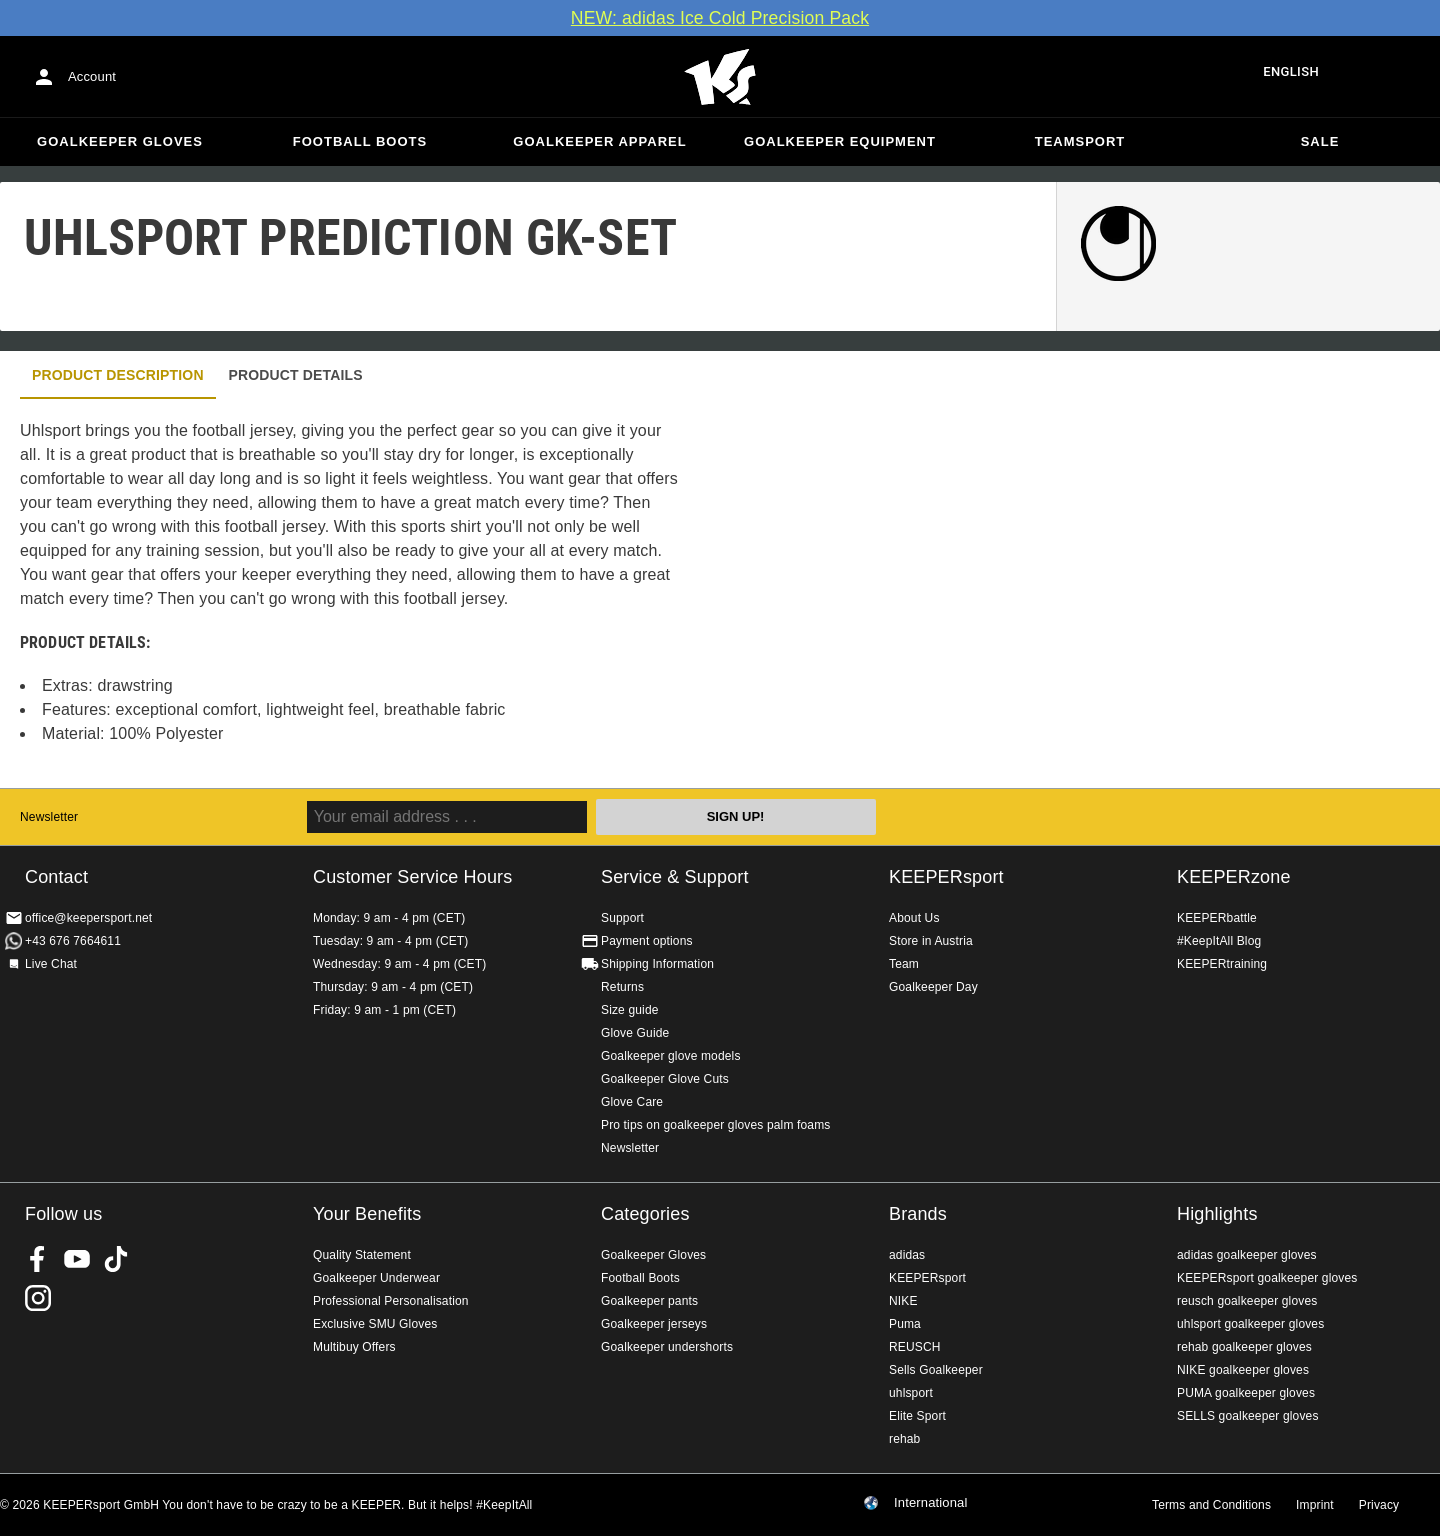  What do you see at coordinates (840, 141) in the screenshot?
I see `Goalkeeper equipment` at bounding box center [840, 141].